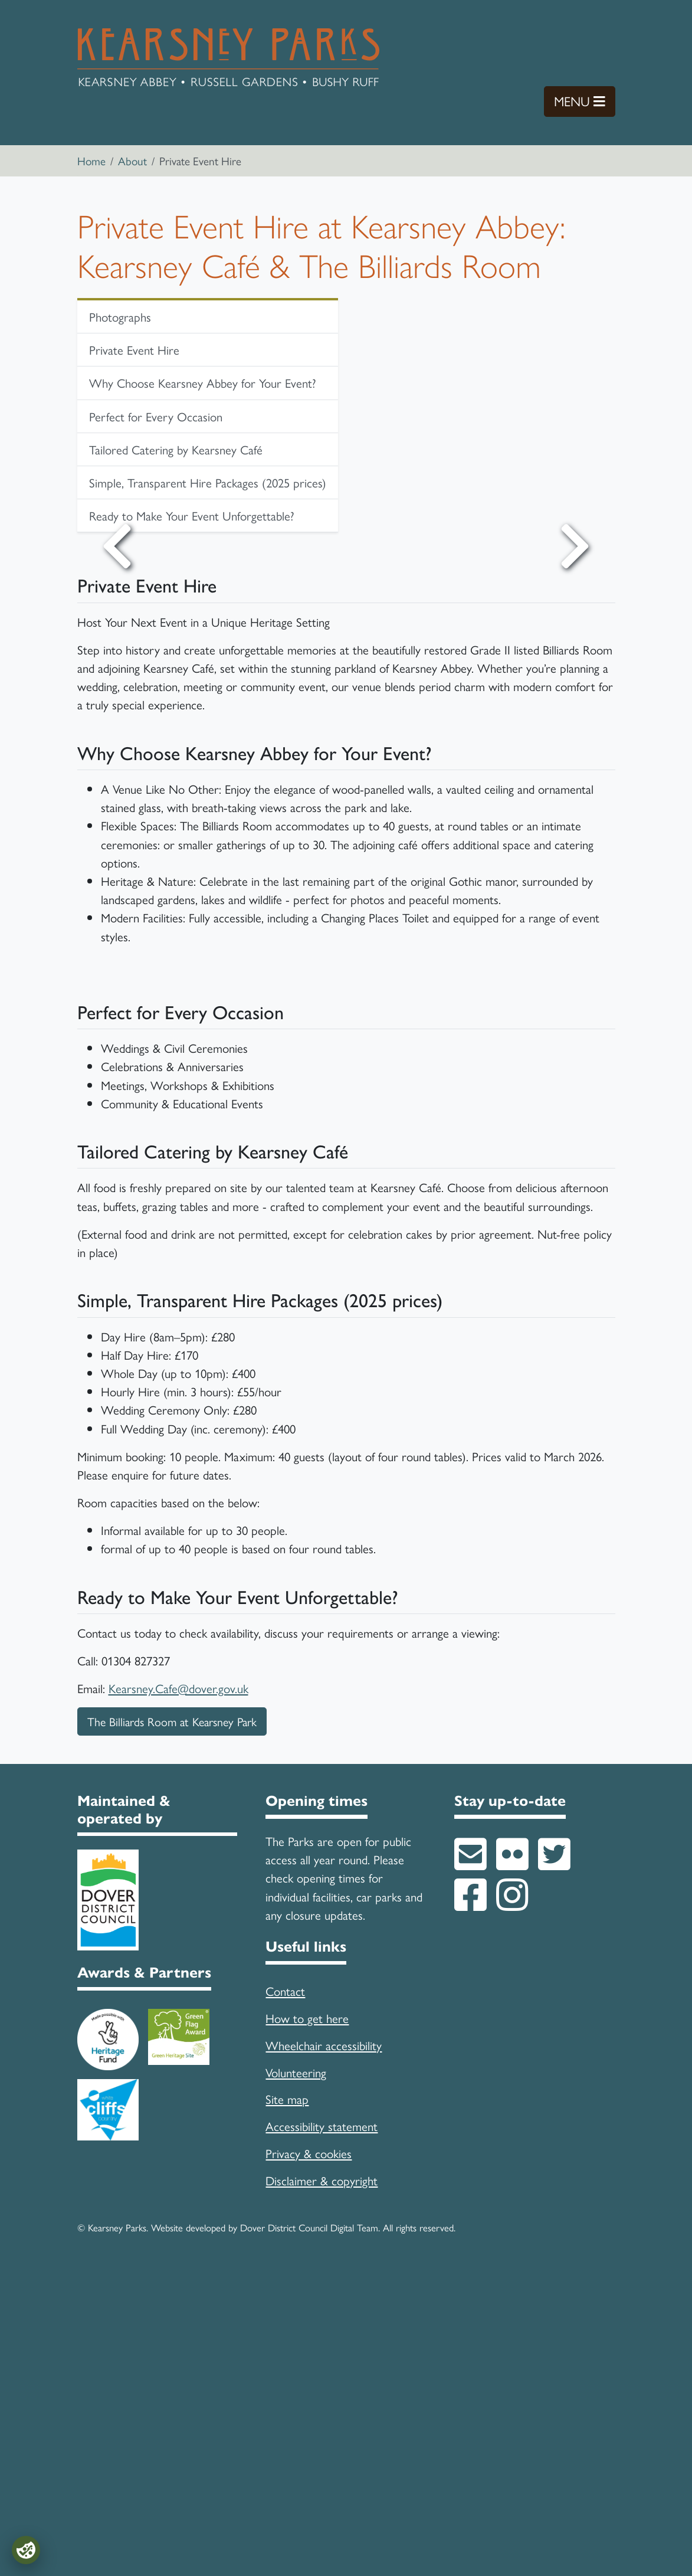 The width and height of the screenshot is (692, 2576). What do you see at coordinates (91, 160) in the screenshot?
I see `Home` at bounding box center [91, 160].